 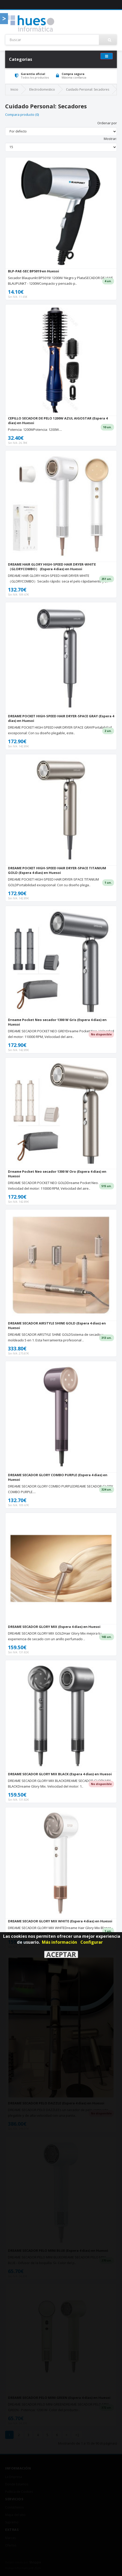 I want to click on Compara producto (0), so click(x=22, y=114).